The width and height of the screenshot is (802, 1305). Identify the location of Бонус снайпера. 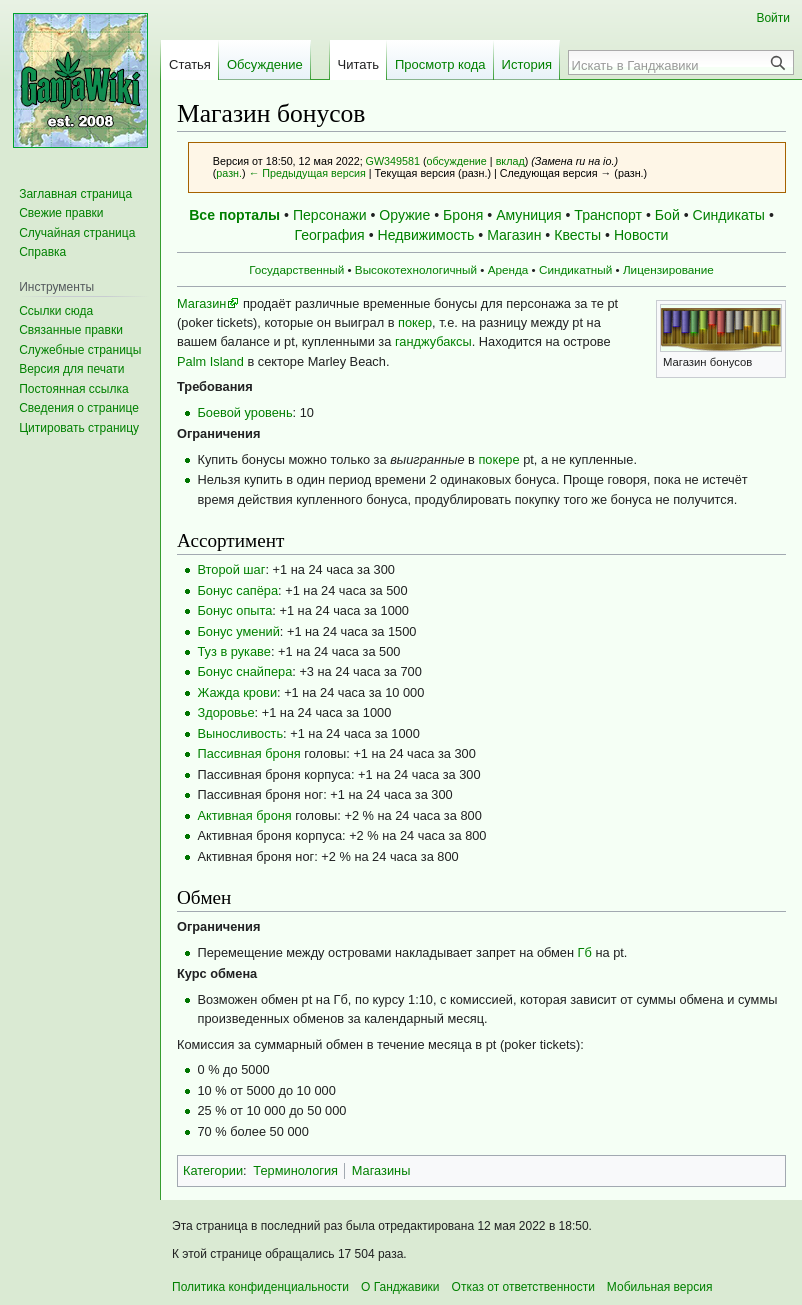
(244, 671).